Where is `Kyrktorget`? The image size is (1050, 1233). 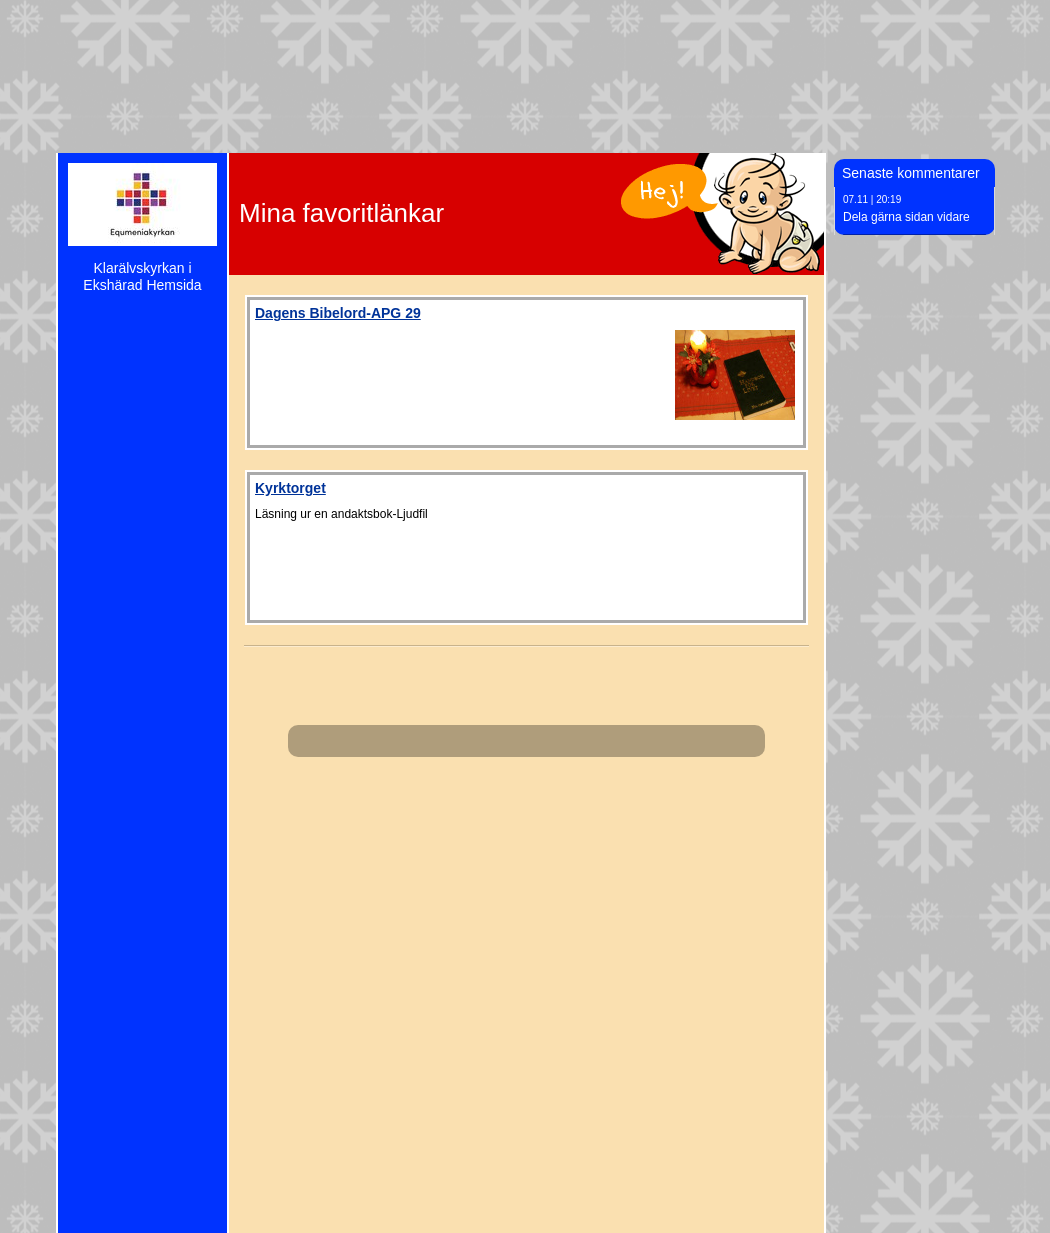
Kyrktorget is located at coordinates (290, 488).